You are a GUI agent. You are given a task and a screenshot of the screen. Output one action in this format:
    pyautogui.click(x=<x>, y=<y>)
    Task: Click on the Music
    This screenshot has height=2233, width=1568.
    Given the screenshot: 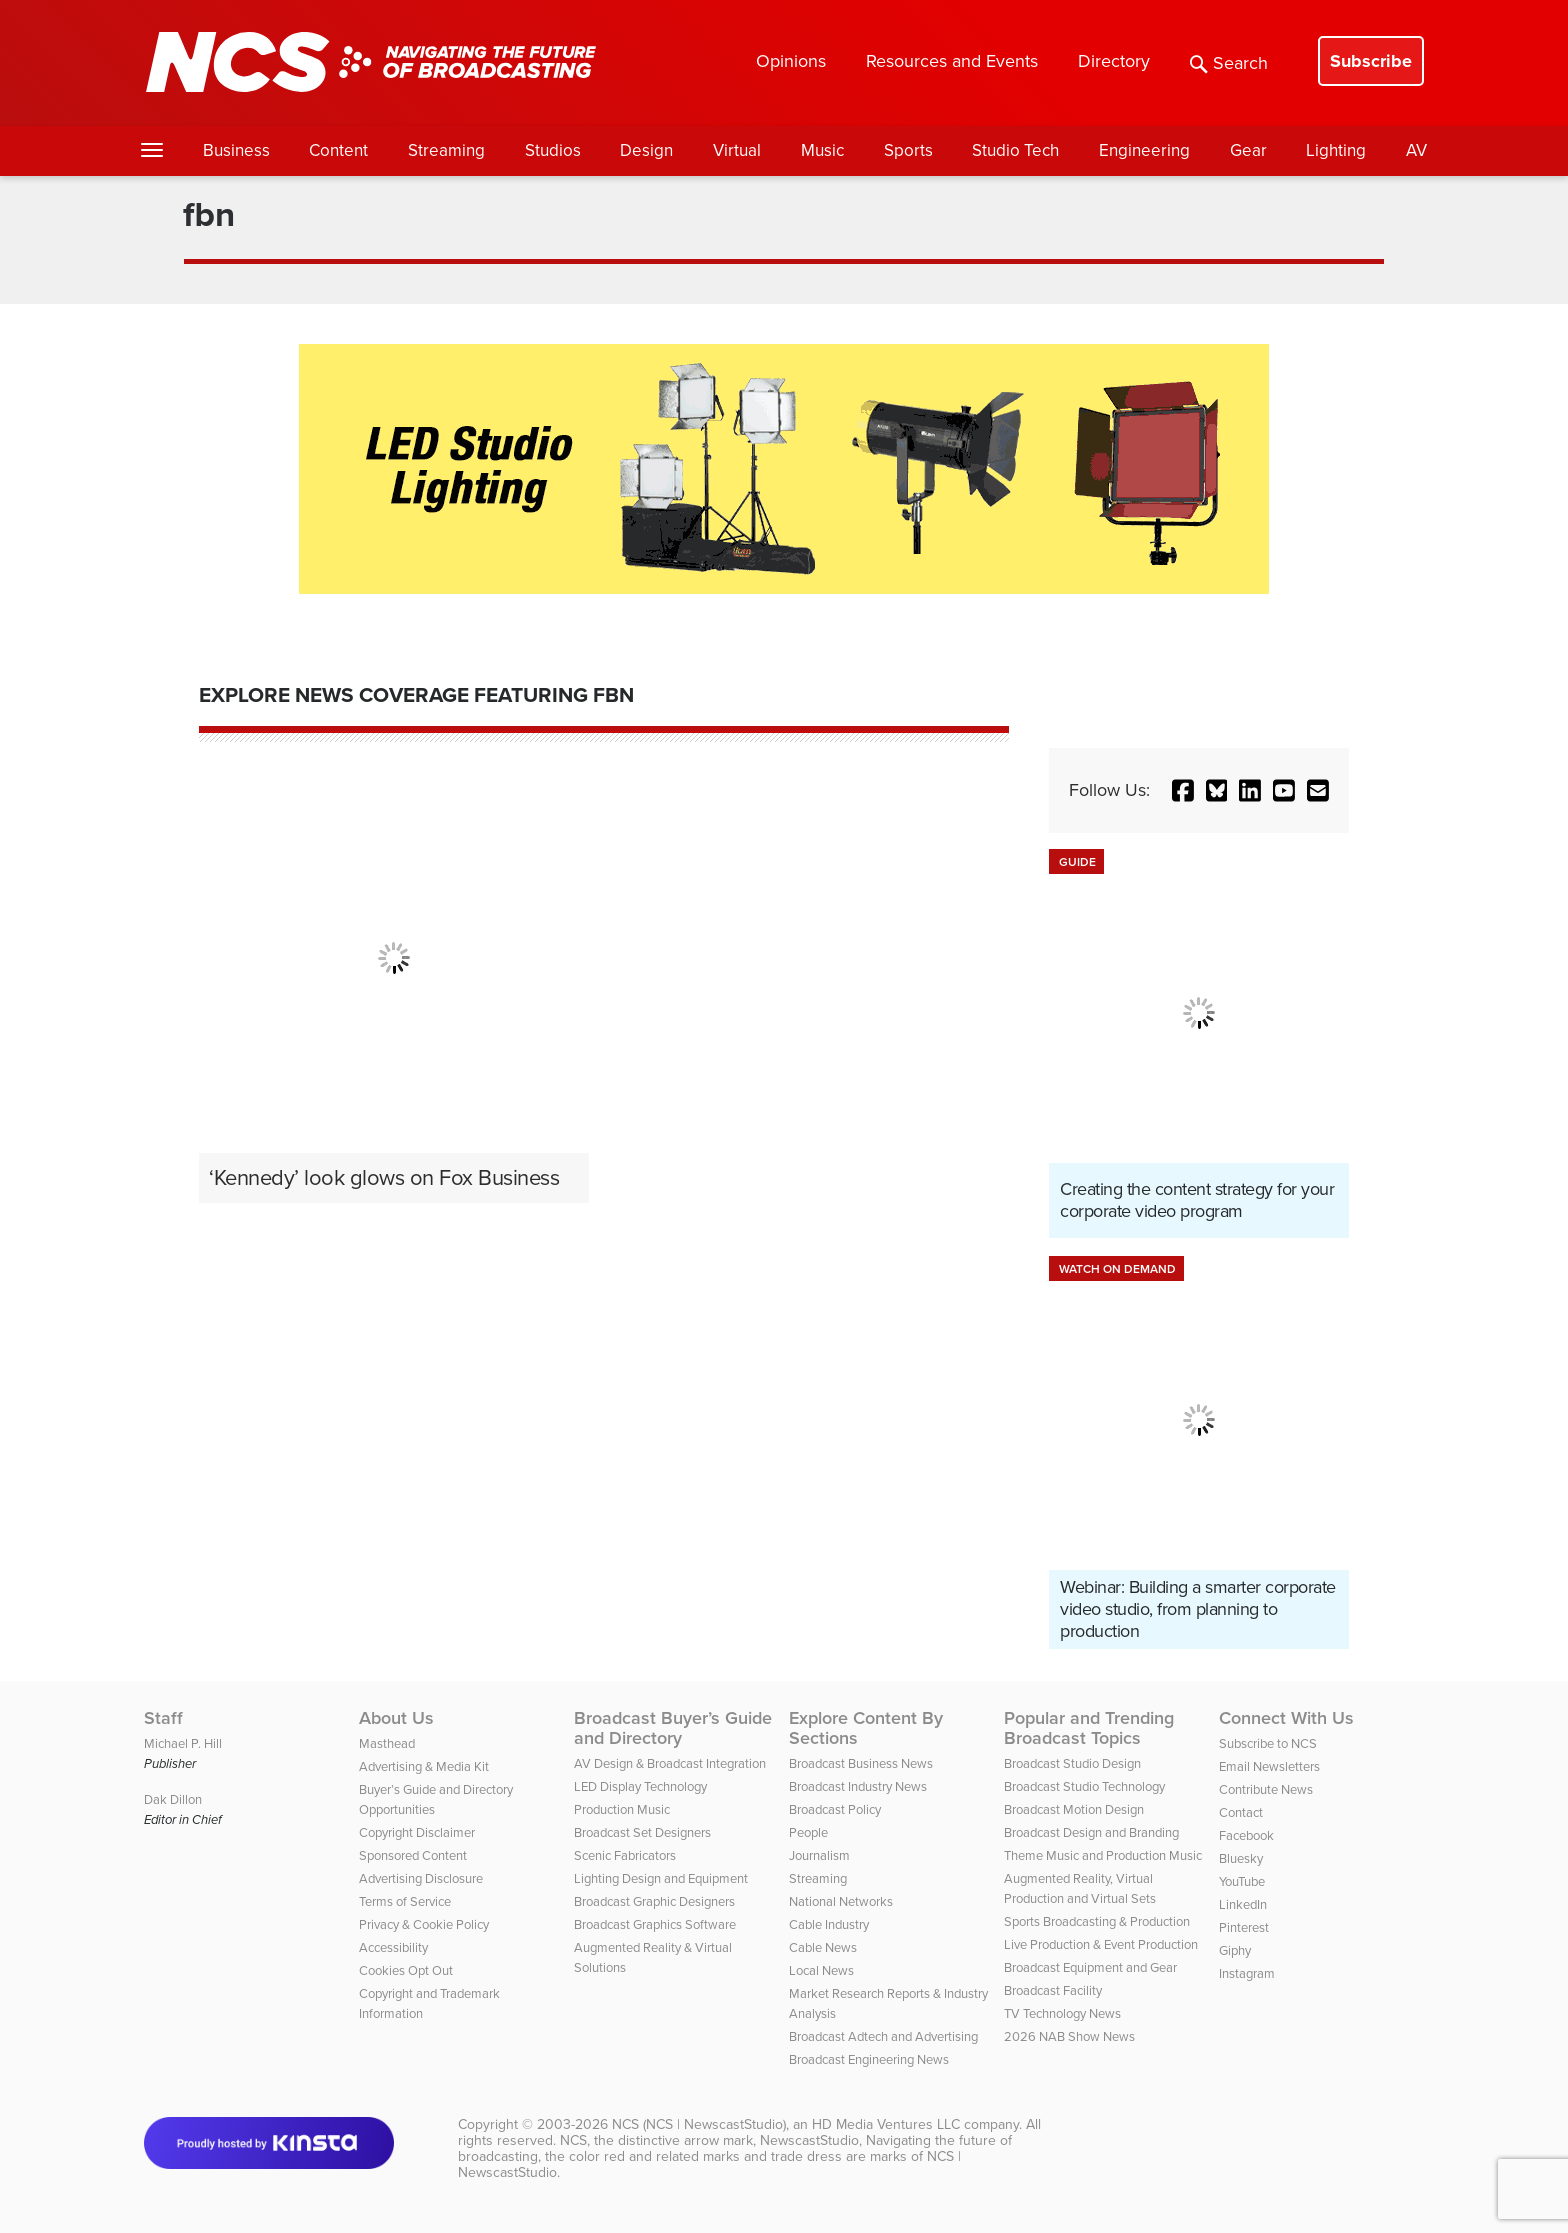 What is the action you would take?
    pyautogui.click(x=822, y=150)
    